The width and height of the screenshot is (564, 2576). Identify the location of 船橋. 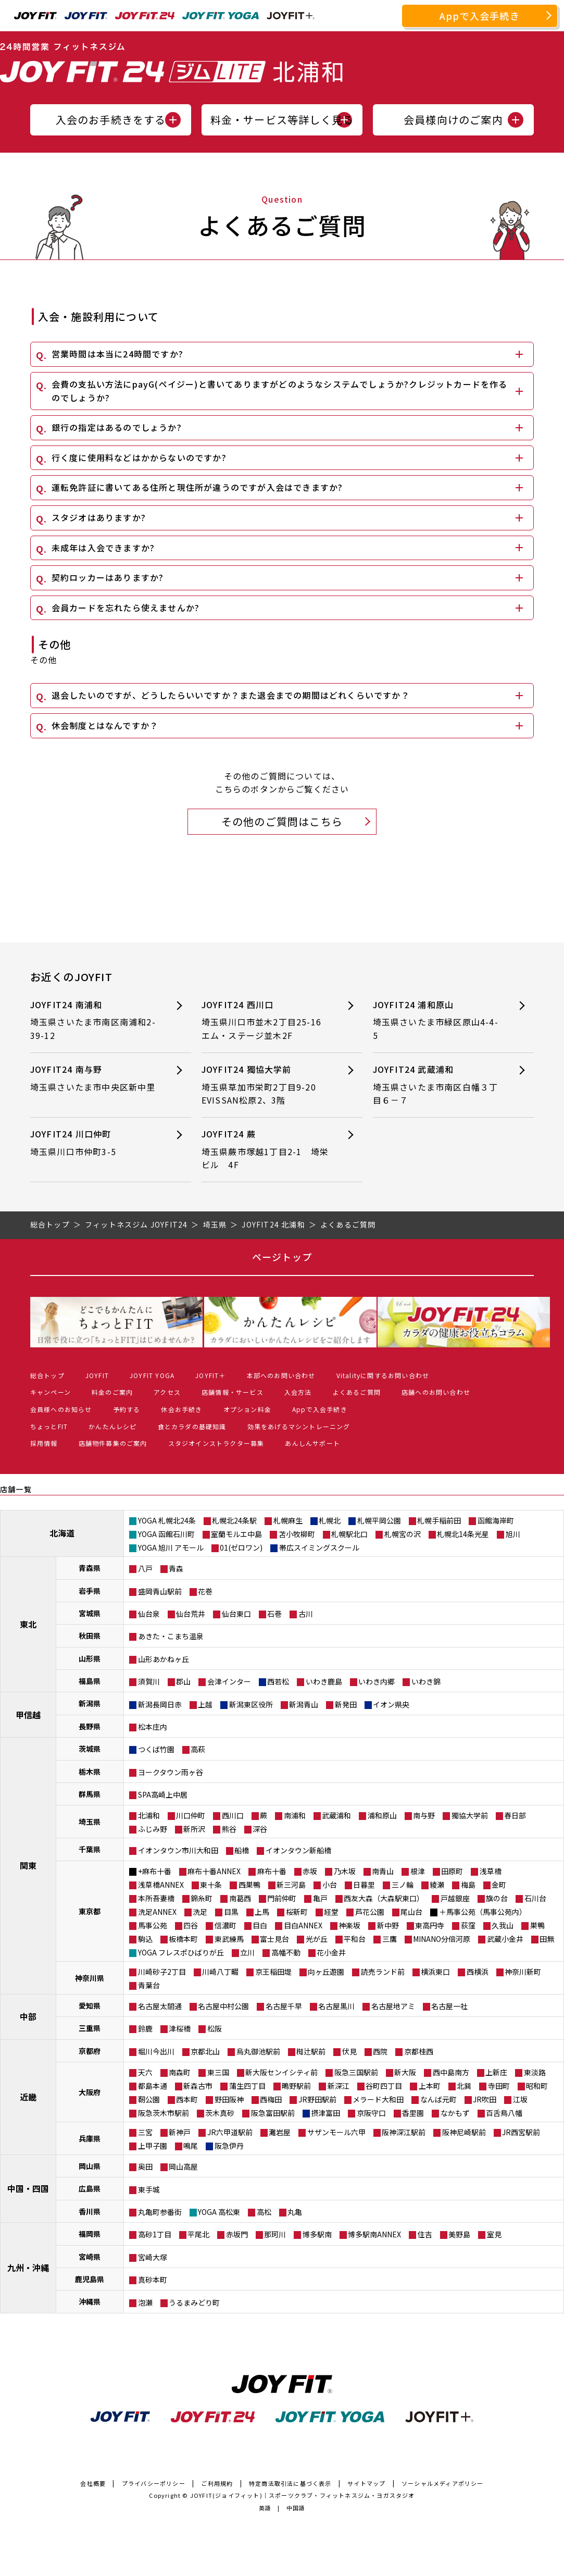
(241, 1850).